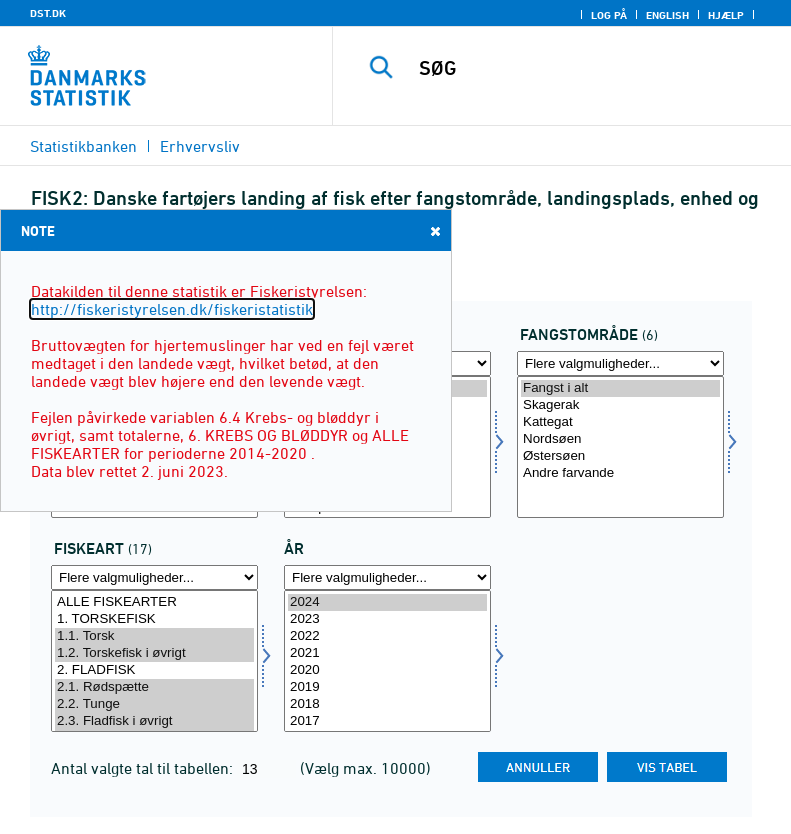  Describe the element at coordinates (387, 602) in the screenshot. I see `2024` at that location.